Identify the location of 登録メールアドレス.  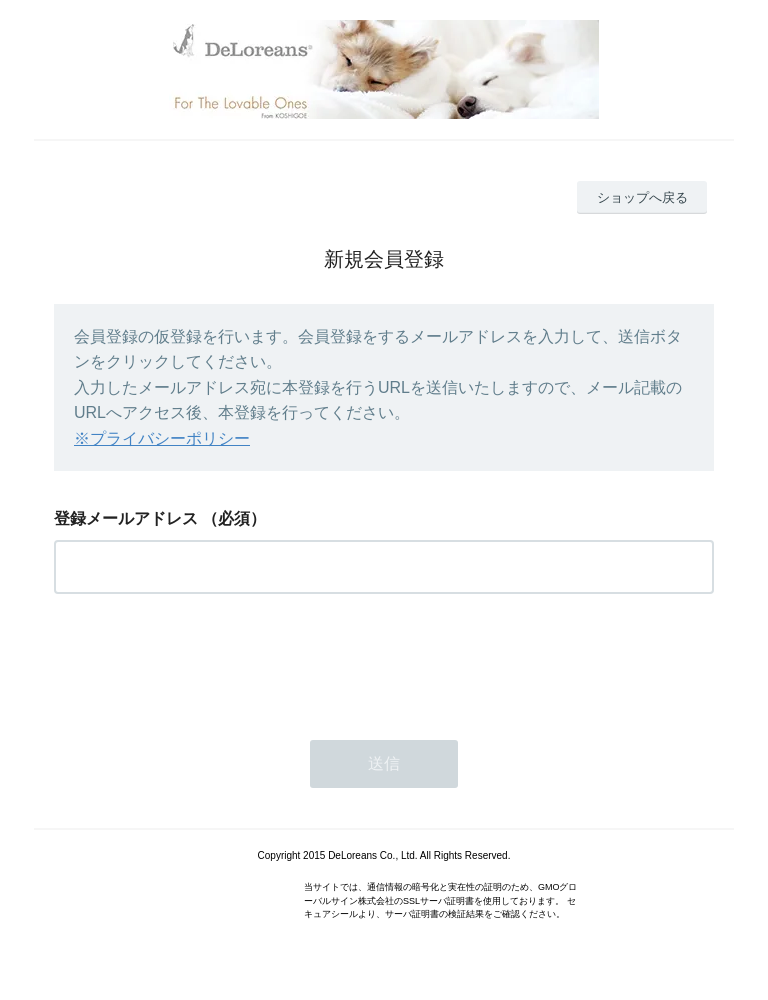
(126, 518).